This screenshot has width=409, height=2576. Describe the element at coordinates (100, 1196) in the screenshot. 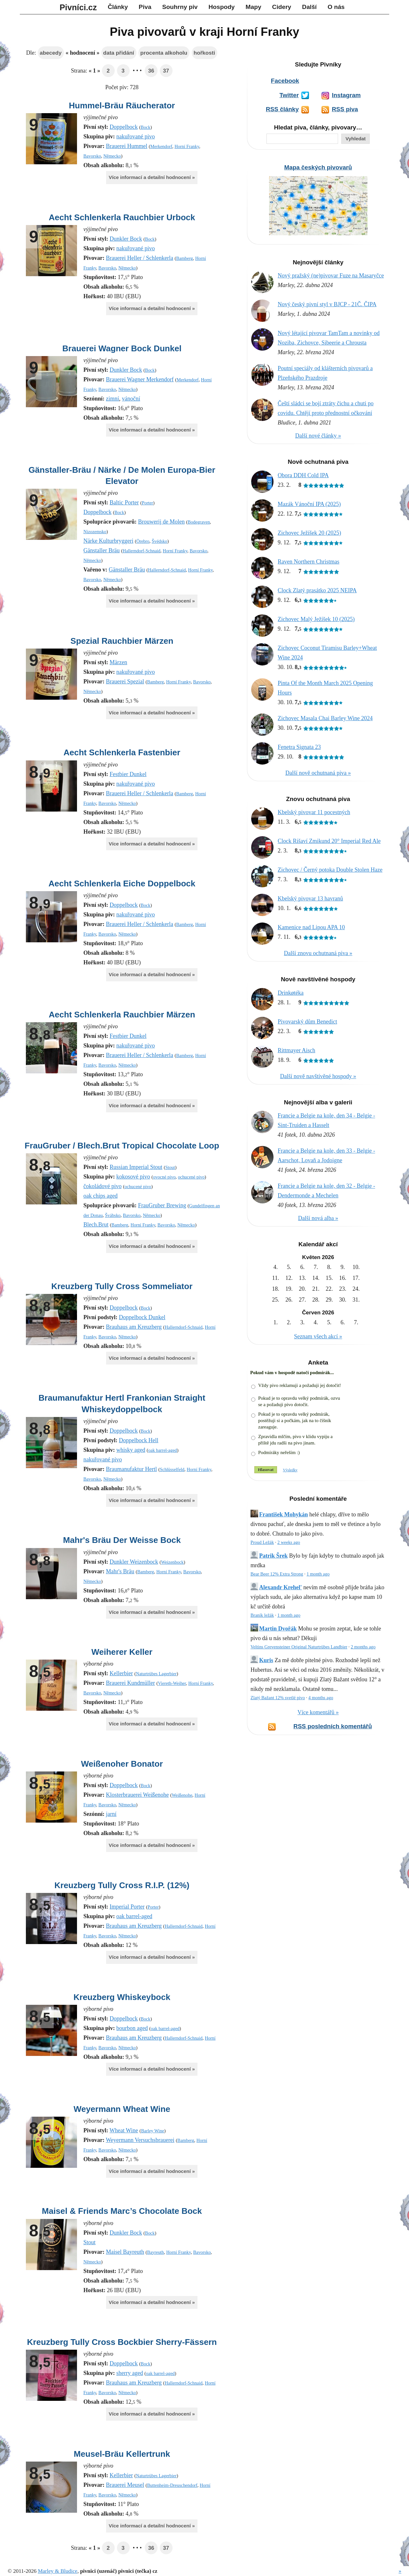

I see `oak chips aged` at that location.